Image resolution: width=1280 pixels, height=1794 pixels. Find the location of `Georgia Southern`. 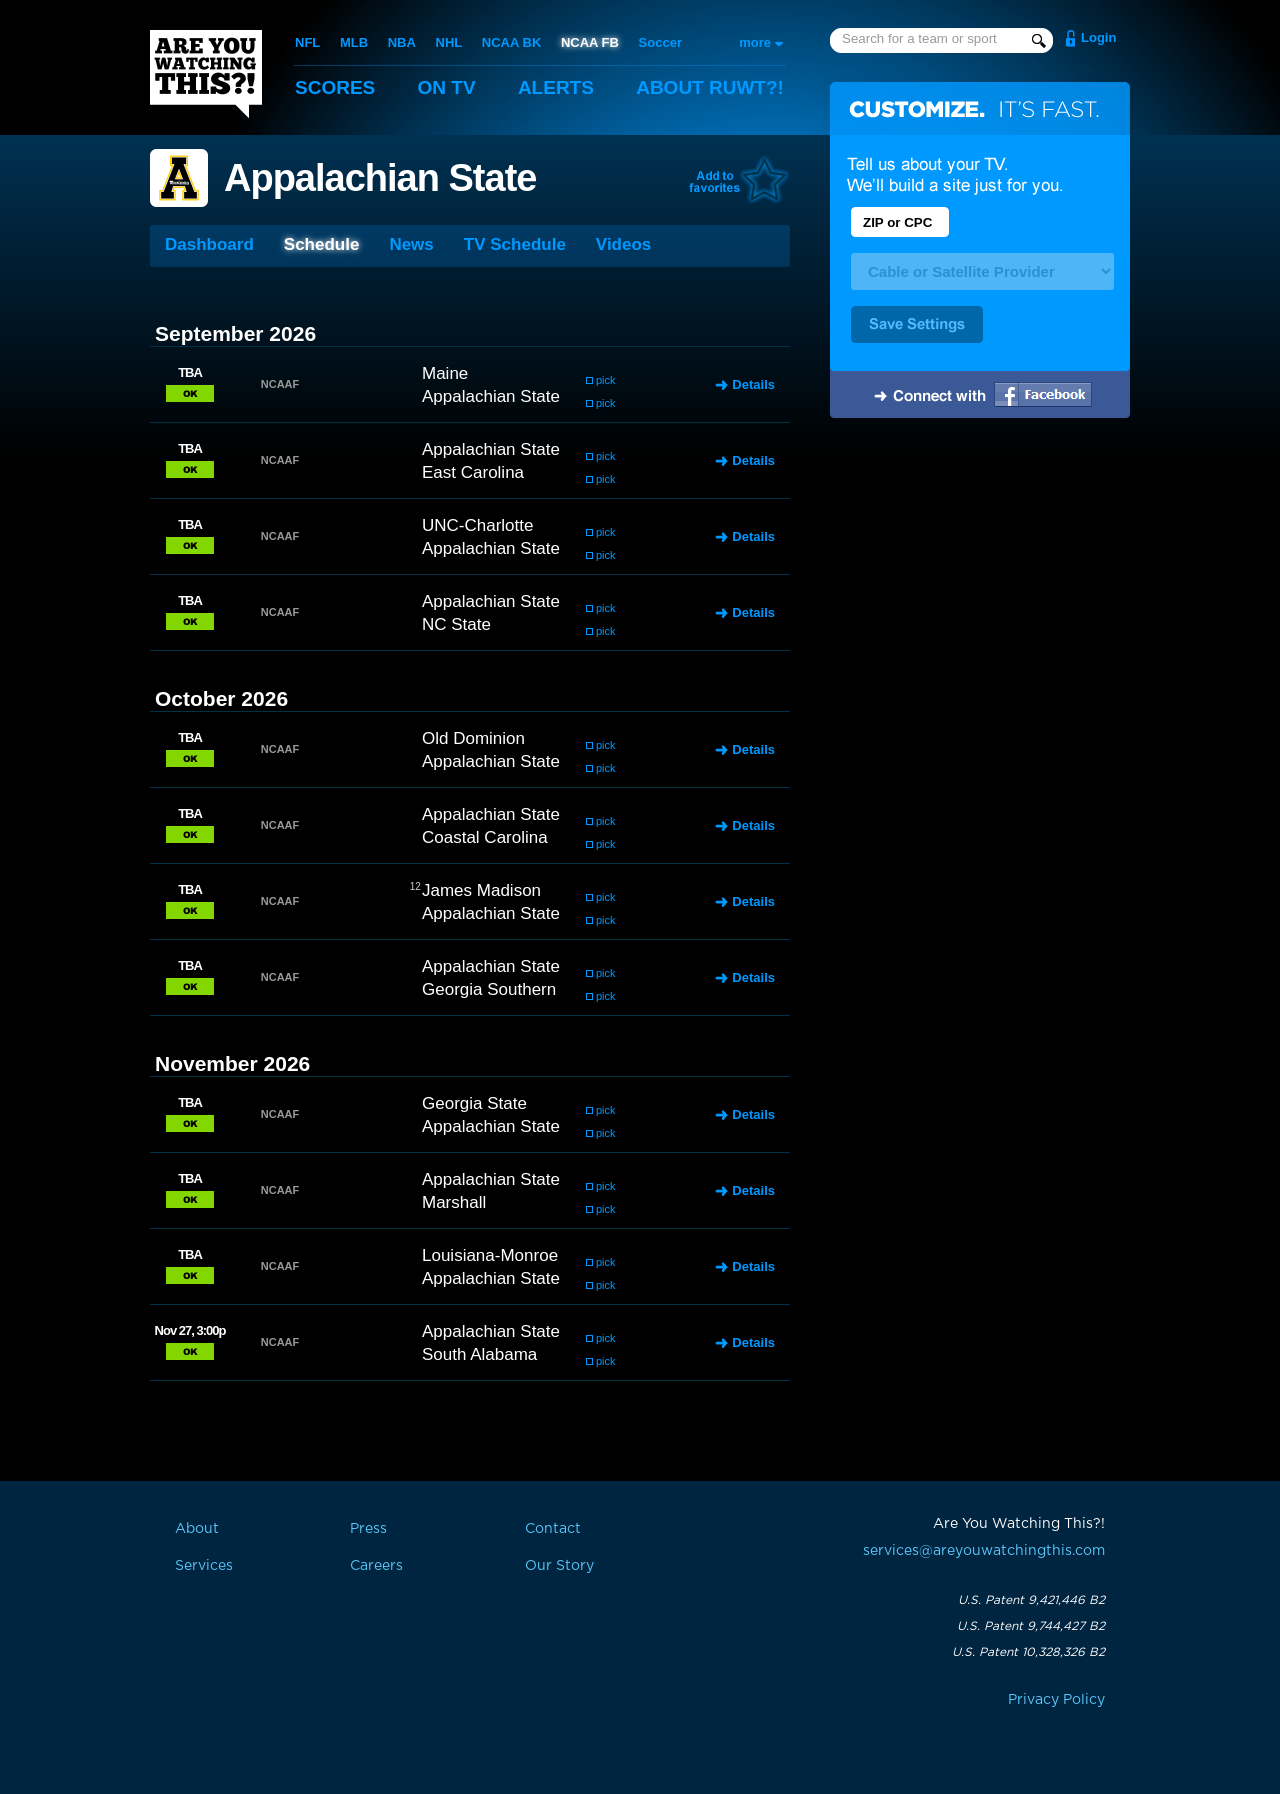

Georgia Southern is located at coordinates (489, 989).